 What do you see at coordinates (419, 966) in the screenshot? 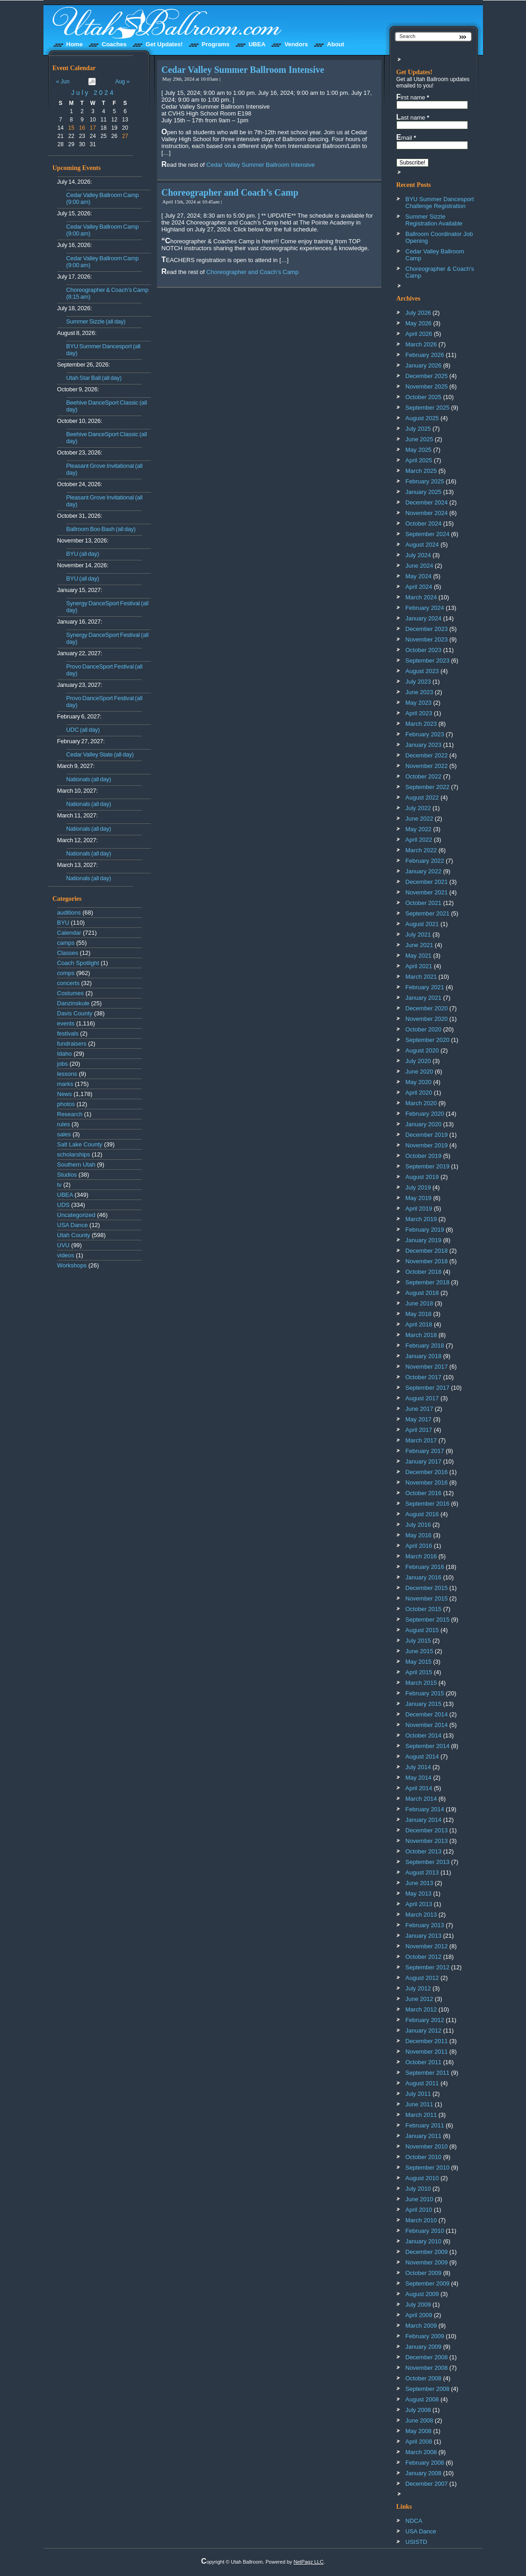
I see `April 2021` at bounding box center [419, 966].